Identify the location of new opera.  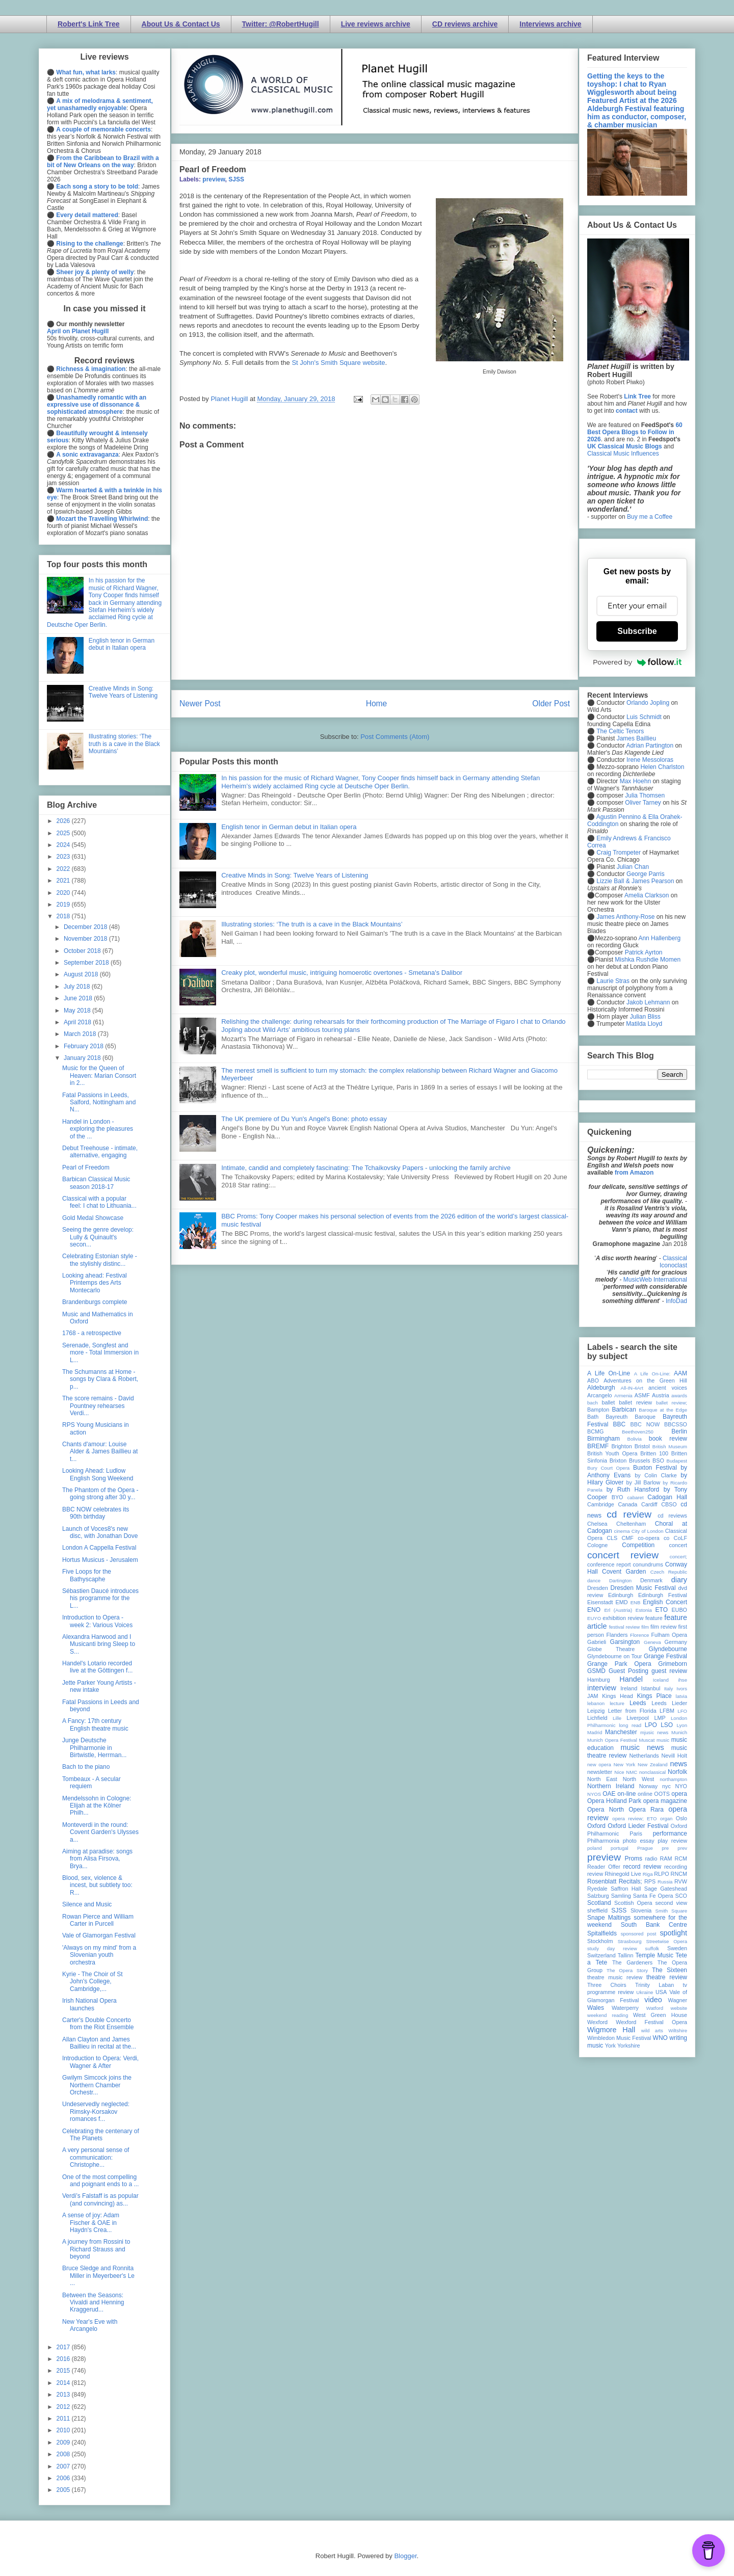
(599, 1764).